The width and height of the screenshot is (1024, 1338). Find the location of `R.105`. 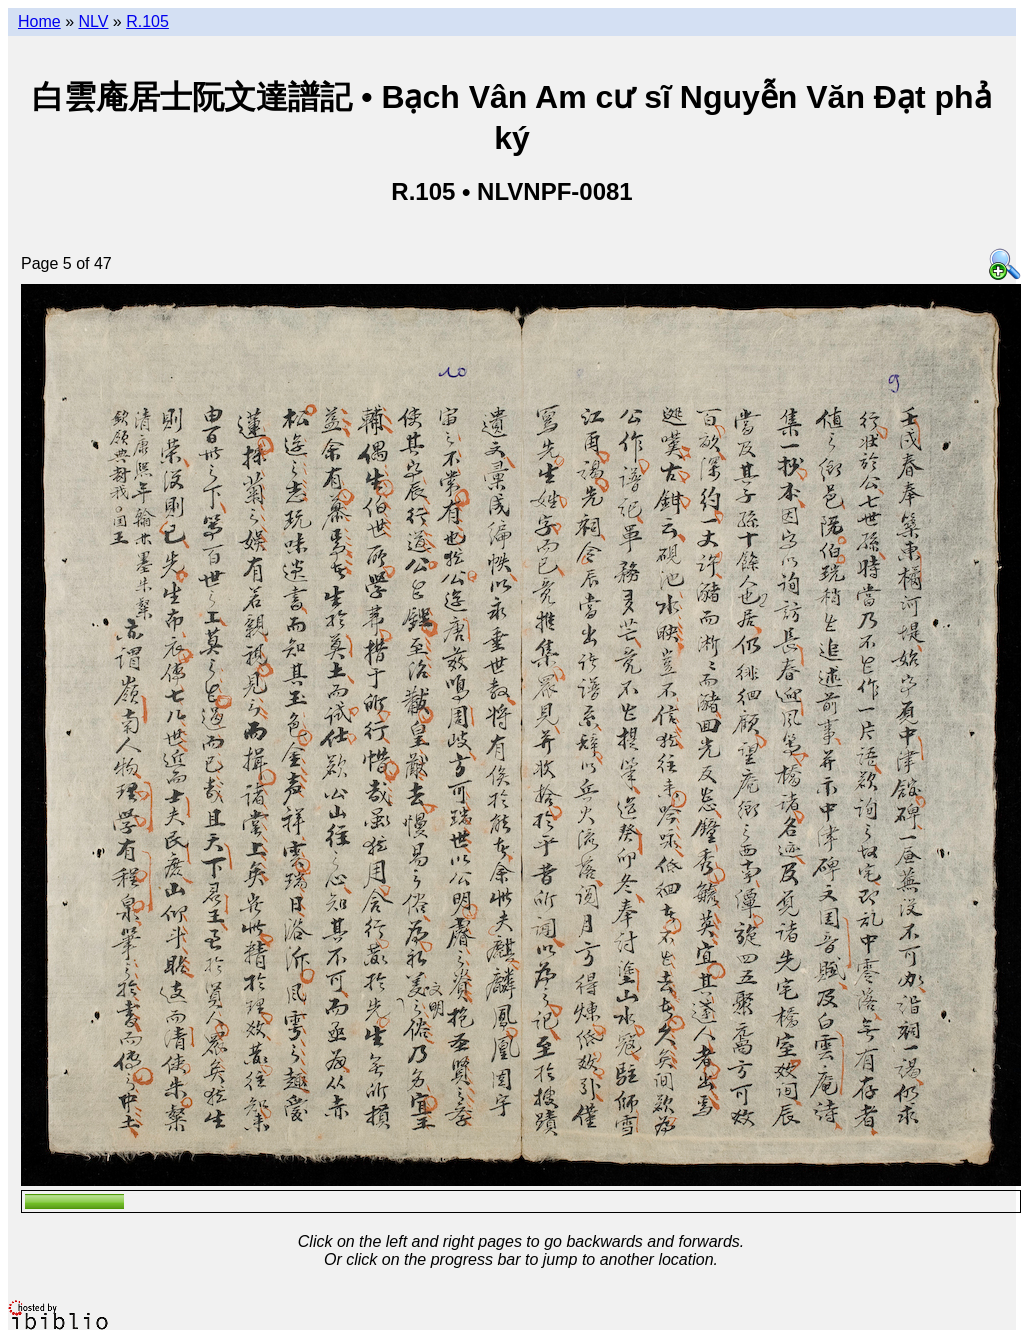

R.105 is located at coordinates (147, 21).